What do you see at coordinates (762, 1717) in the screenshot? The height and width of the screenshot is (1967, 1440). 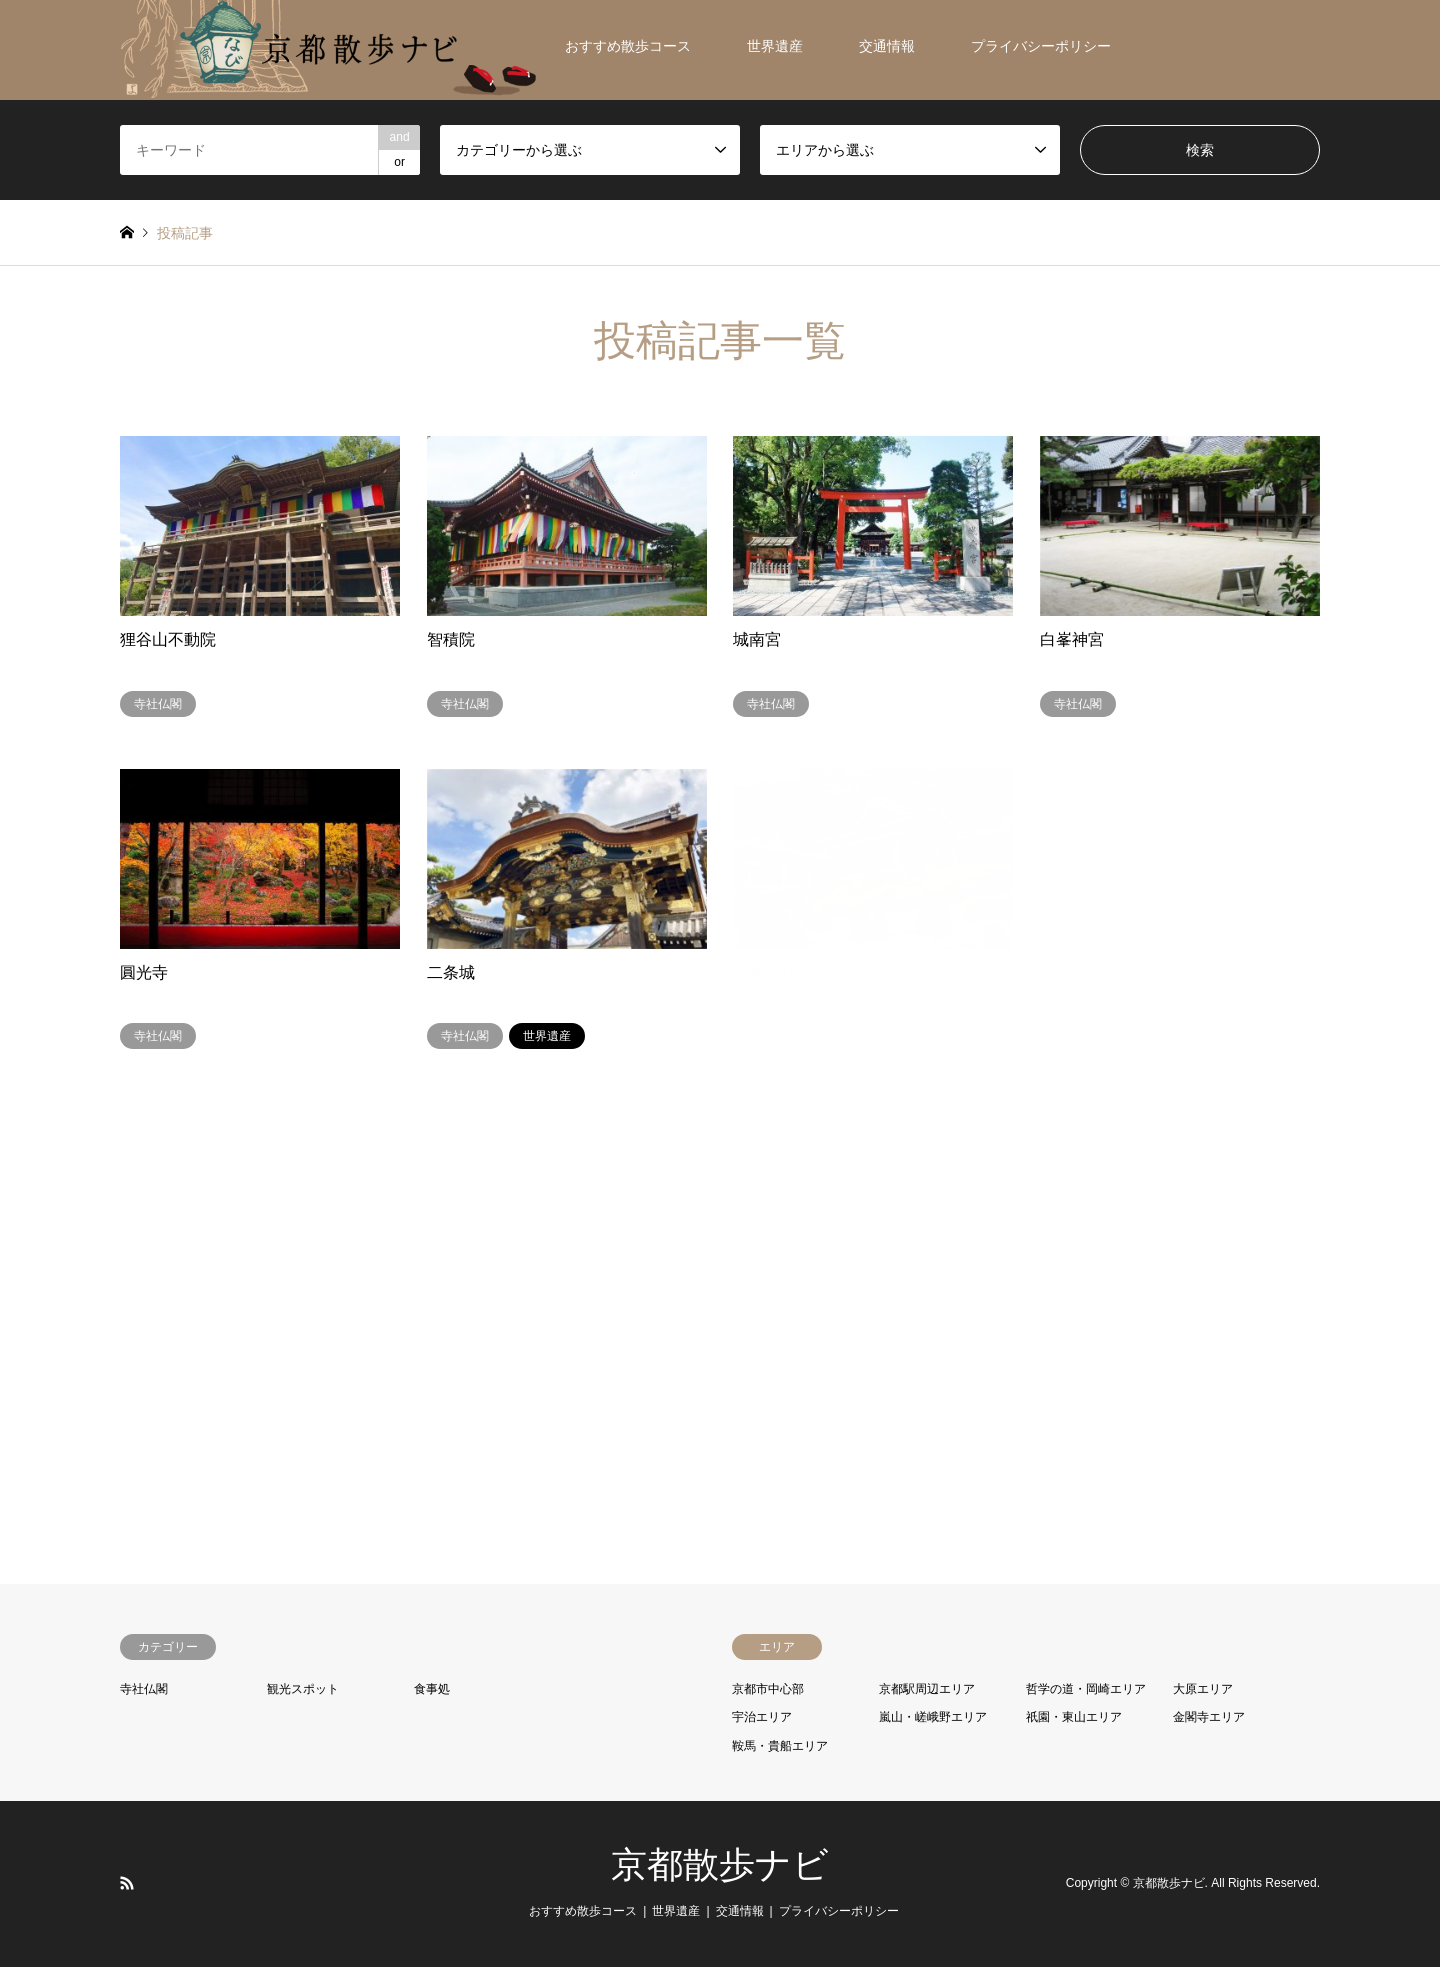 I see `宇治エリア` at bounding box center [762, 1717].